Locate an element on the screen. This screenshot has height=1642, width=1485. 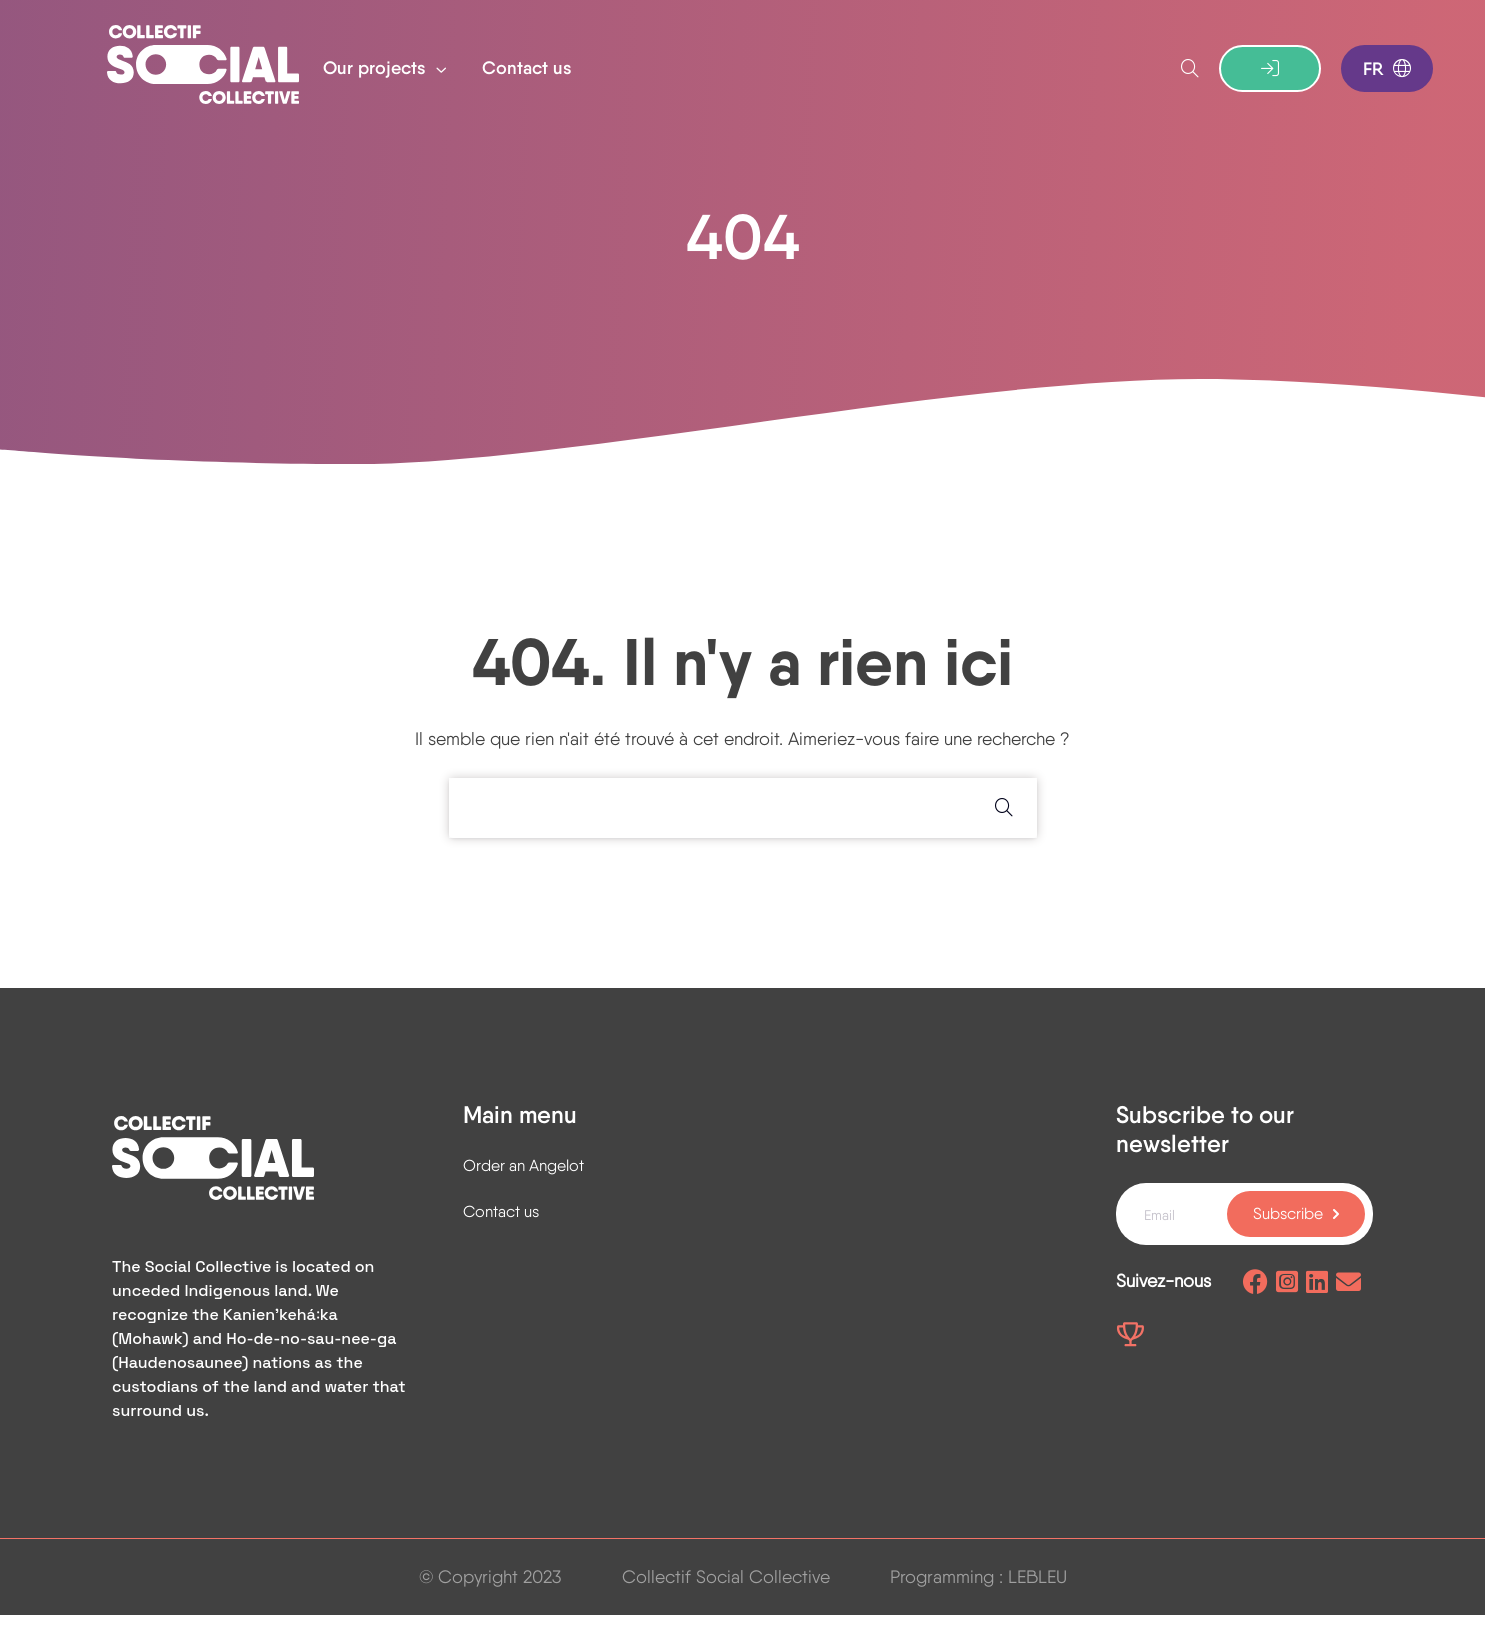
Subscribe is located at coordinates (1288, 1233).